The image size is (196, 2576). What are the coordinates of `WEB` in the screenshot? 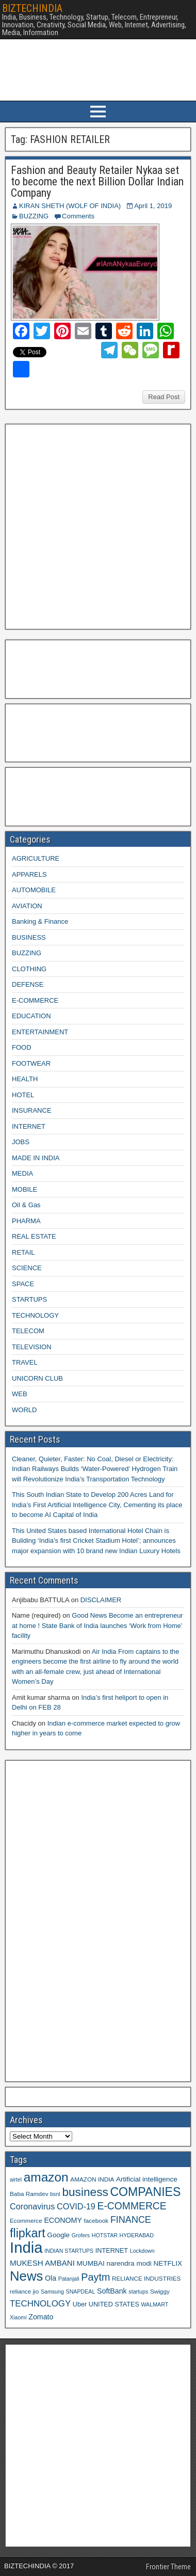 It's located at (19, 1394).